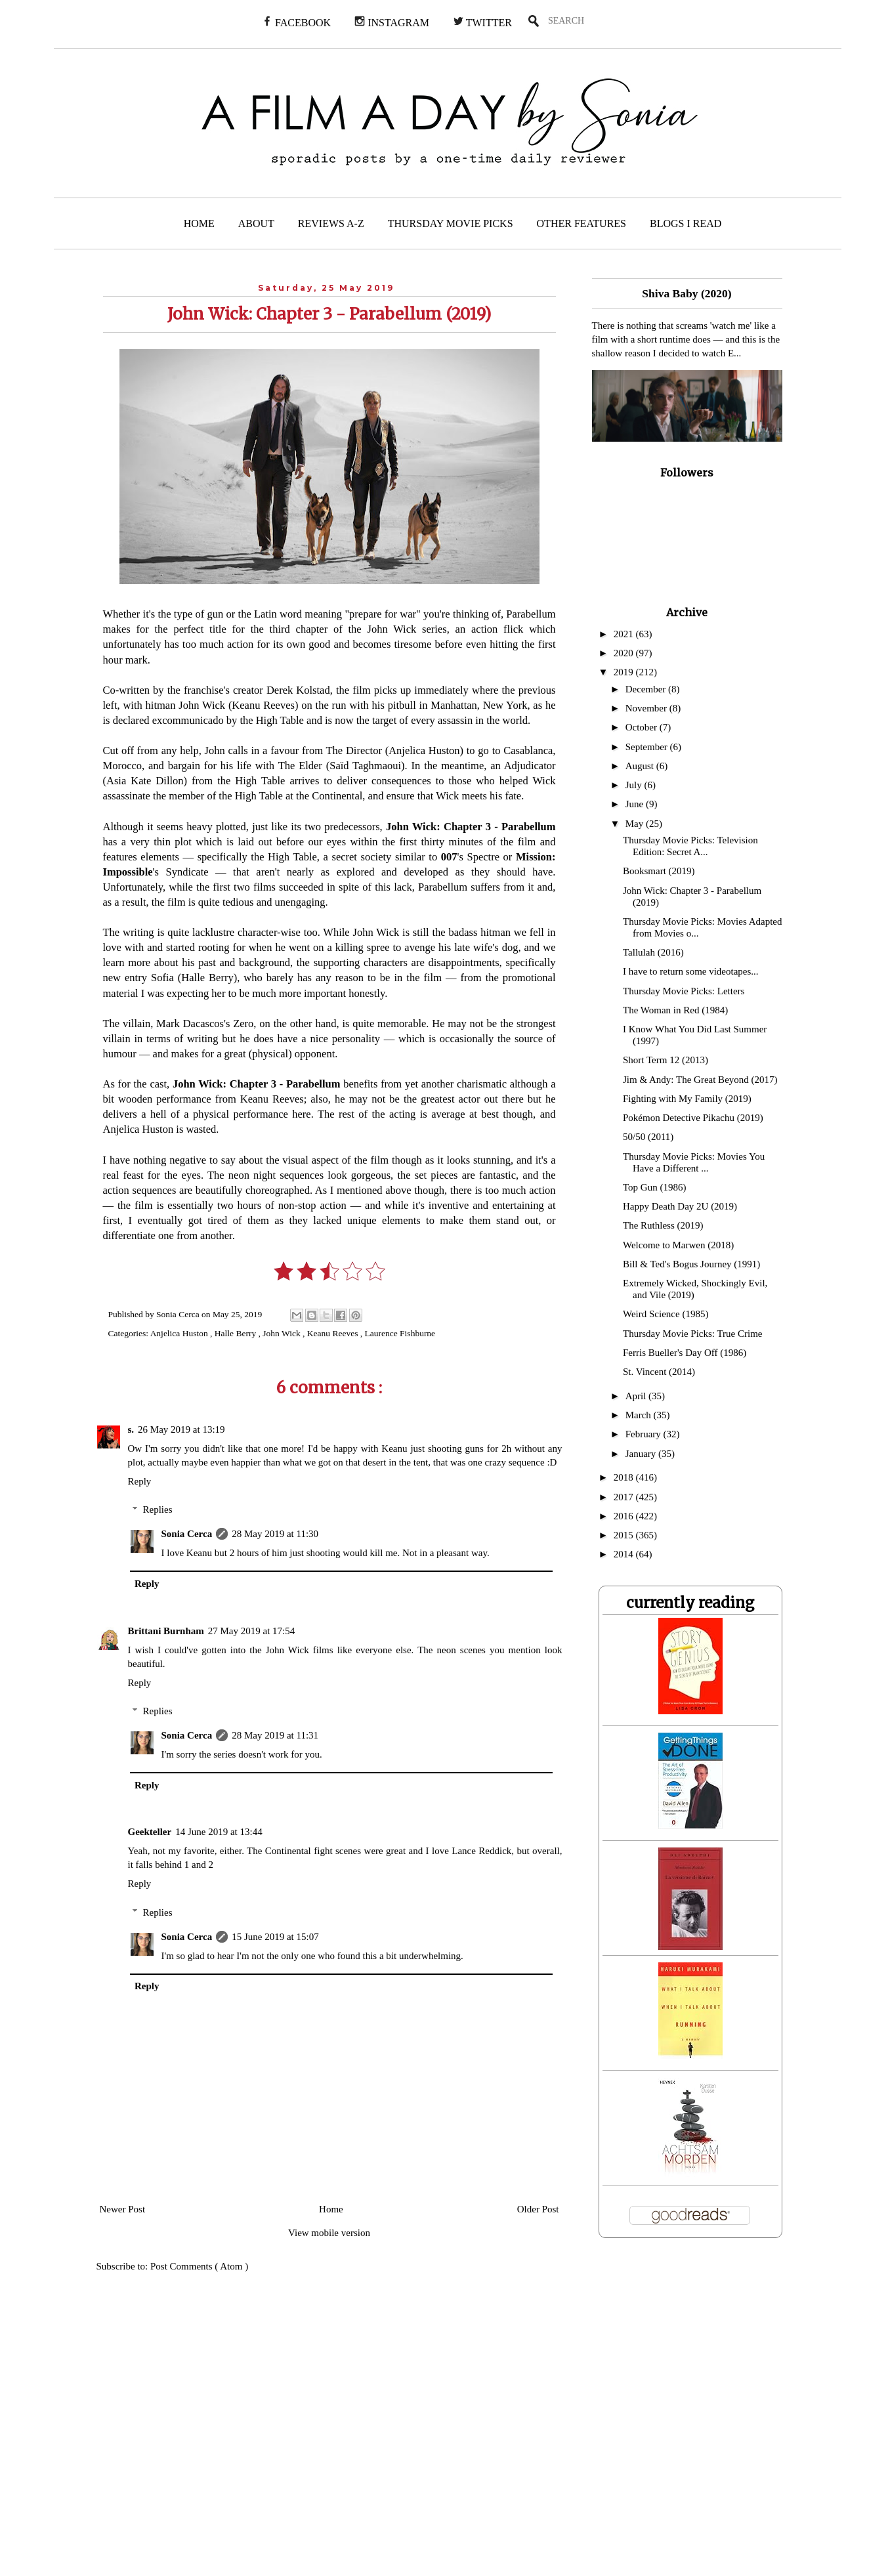 This screenshot has width=888, height=2576. Describe the element at coordinates (675, 1010) in the screenshot. I see `The Woman in Red (1984)` at that location.